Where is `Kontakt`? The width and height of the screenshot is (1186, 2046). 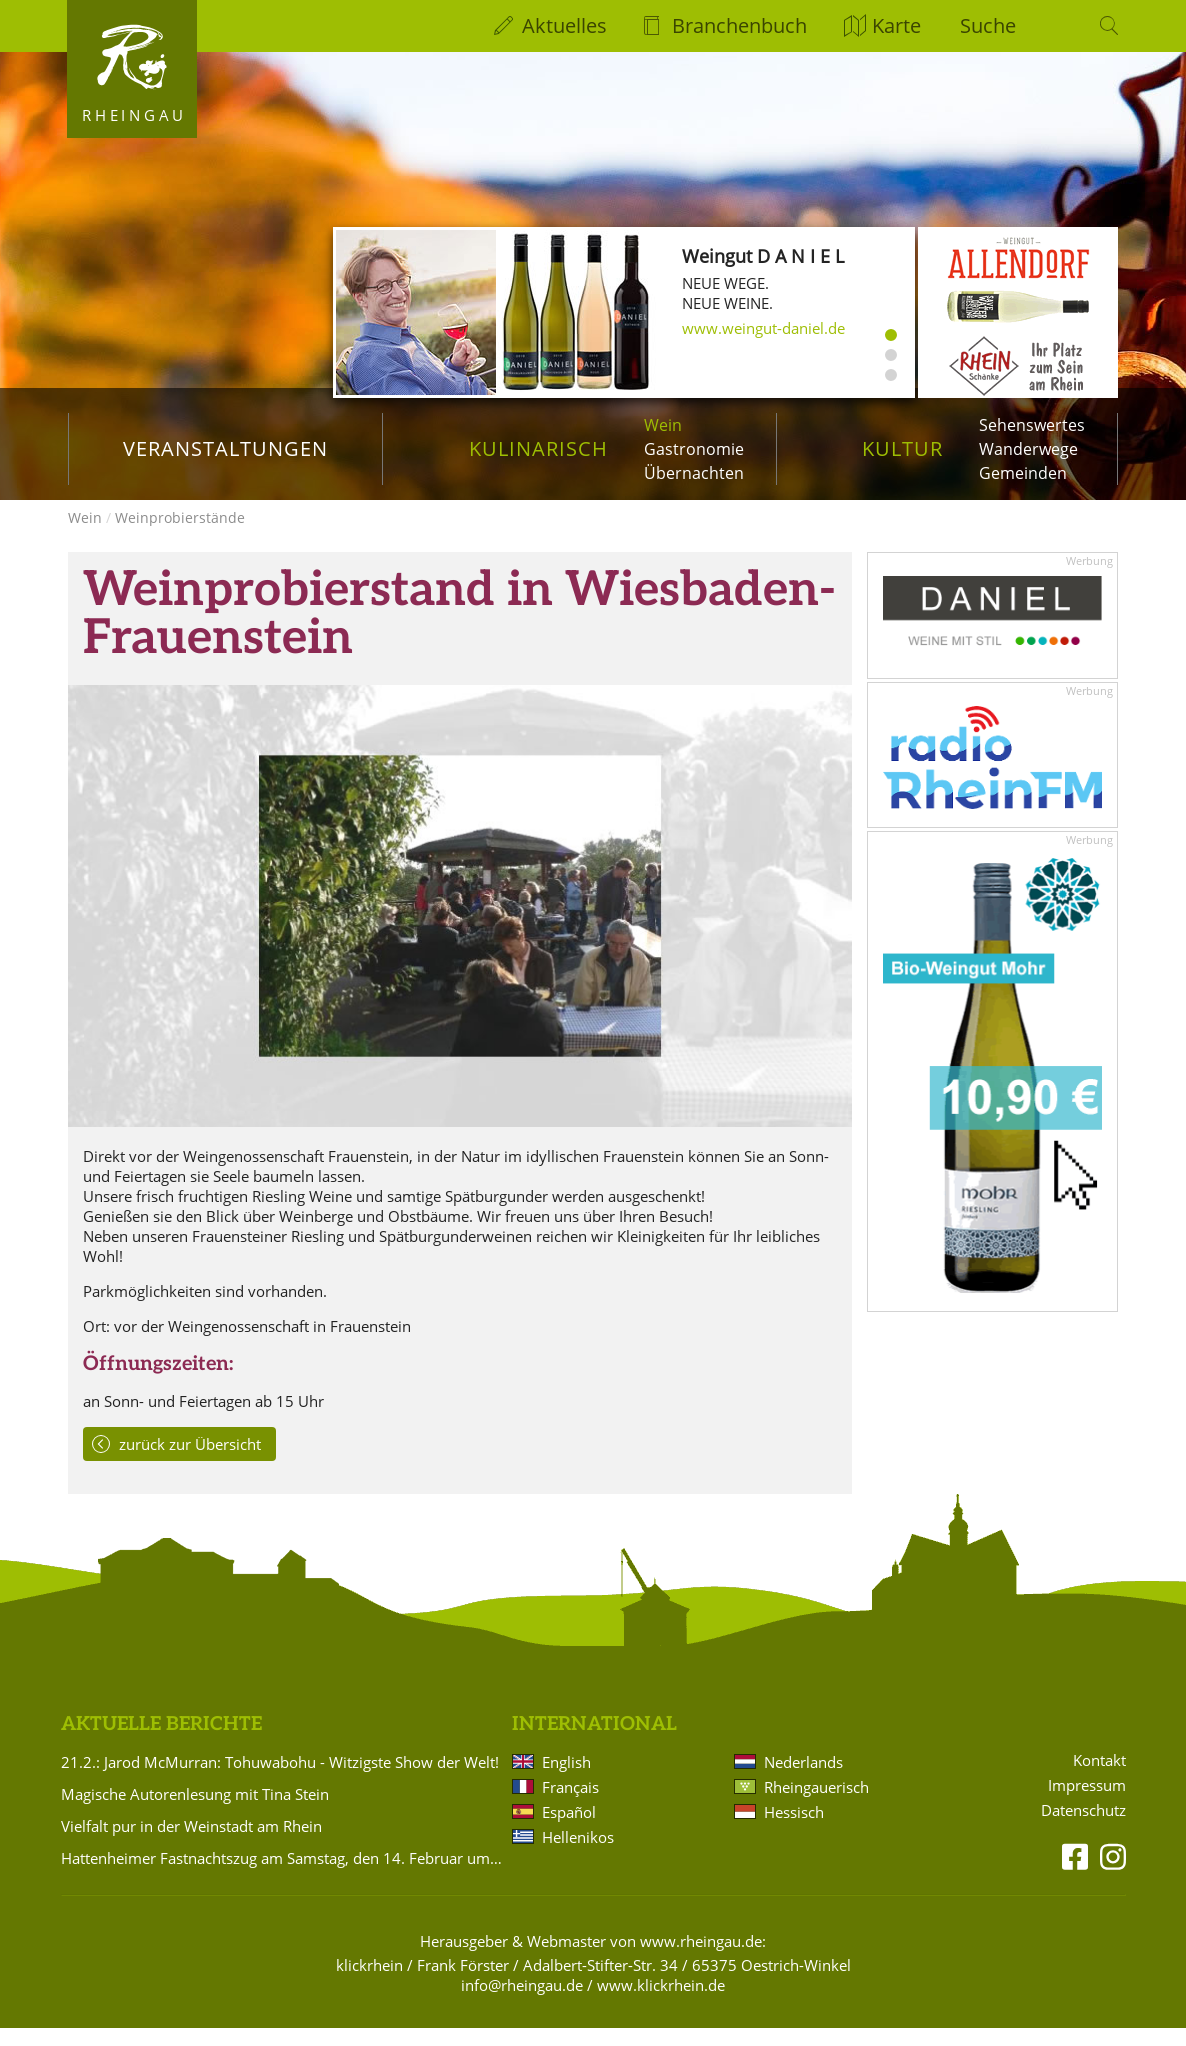 Kontakt is located at coordinates (1099, 1778).